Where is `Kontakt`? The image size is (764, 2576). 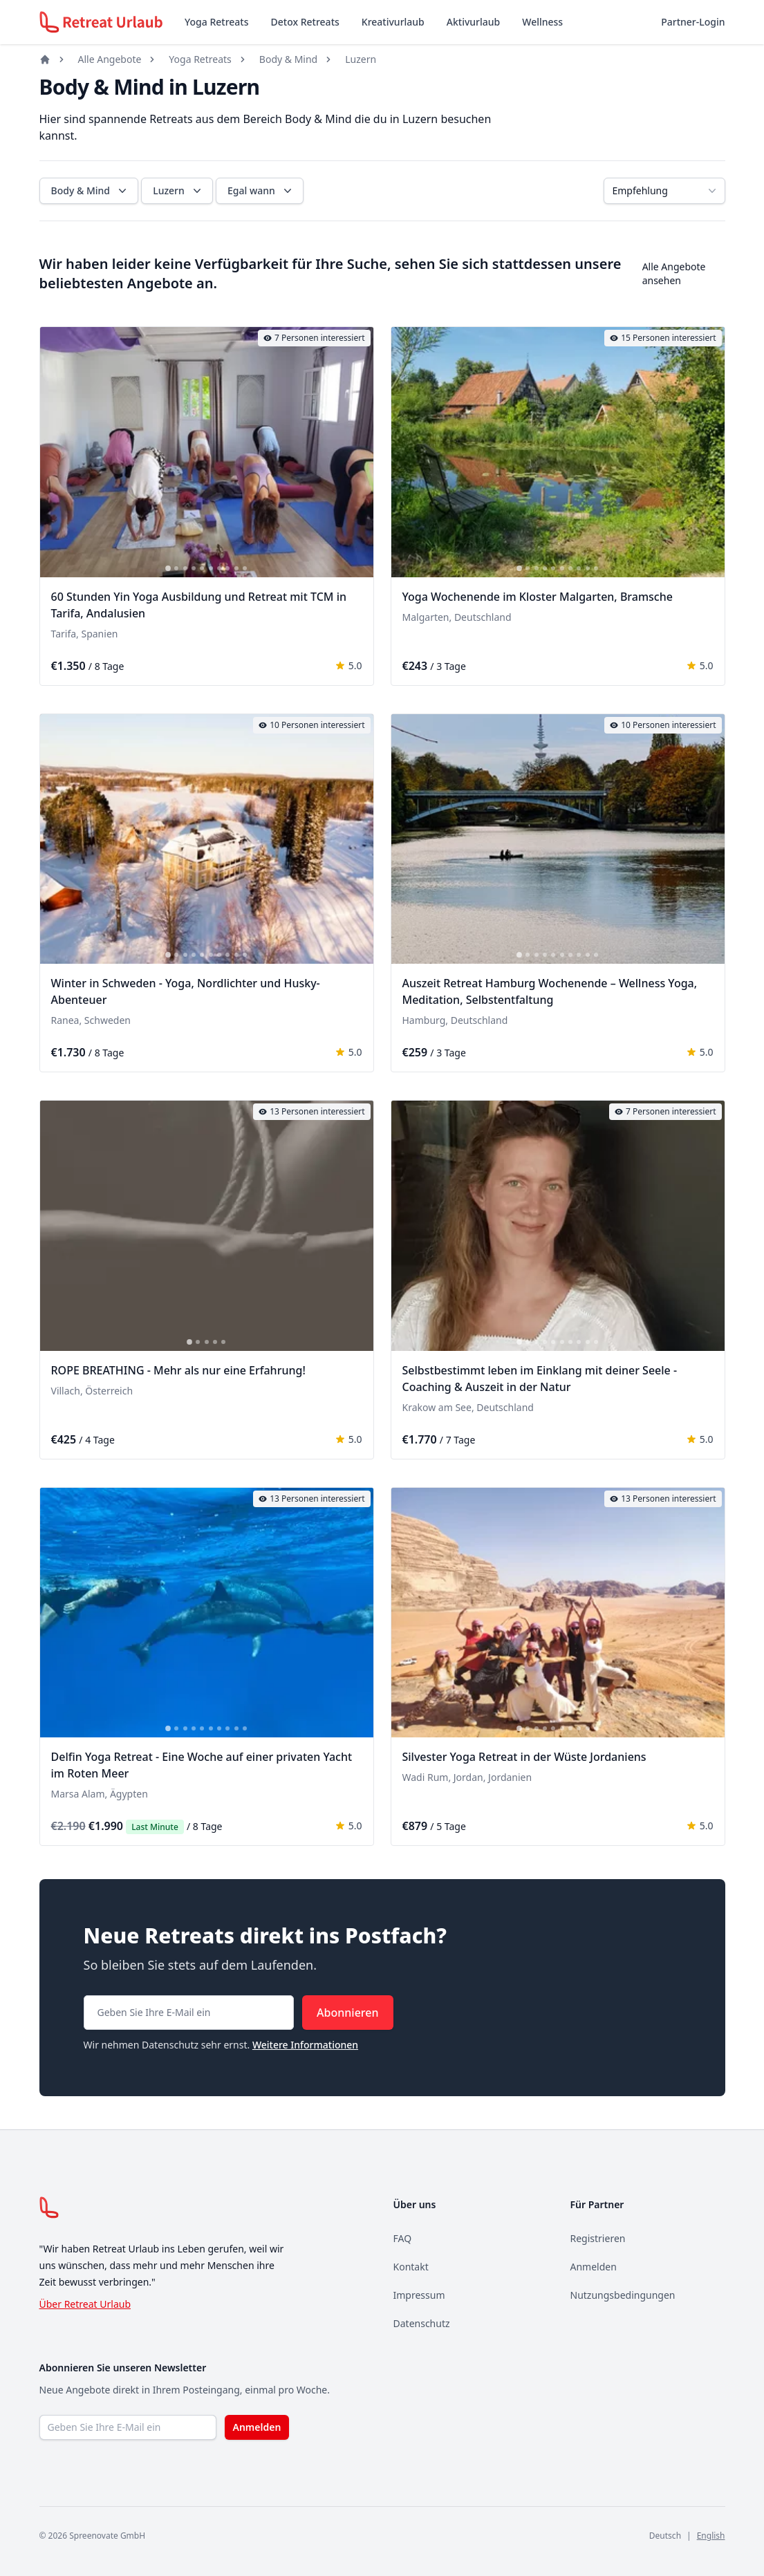 Kontakt is located at coordinates (411, 2266).